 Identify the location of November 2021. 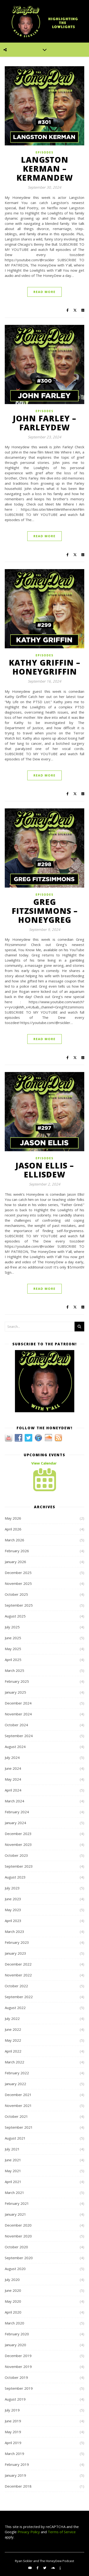
(18, 2105).